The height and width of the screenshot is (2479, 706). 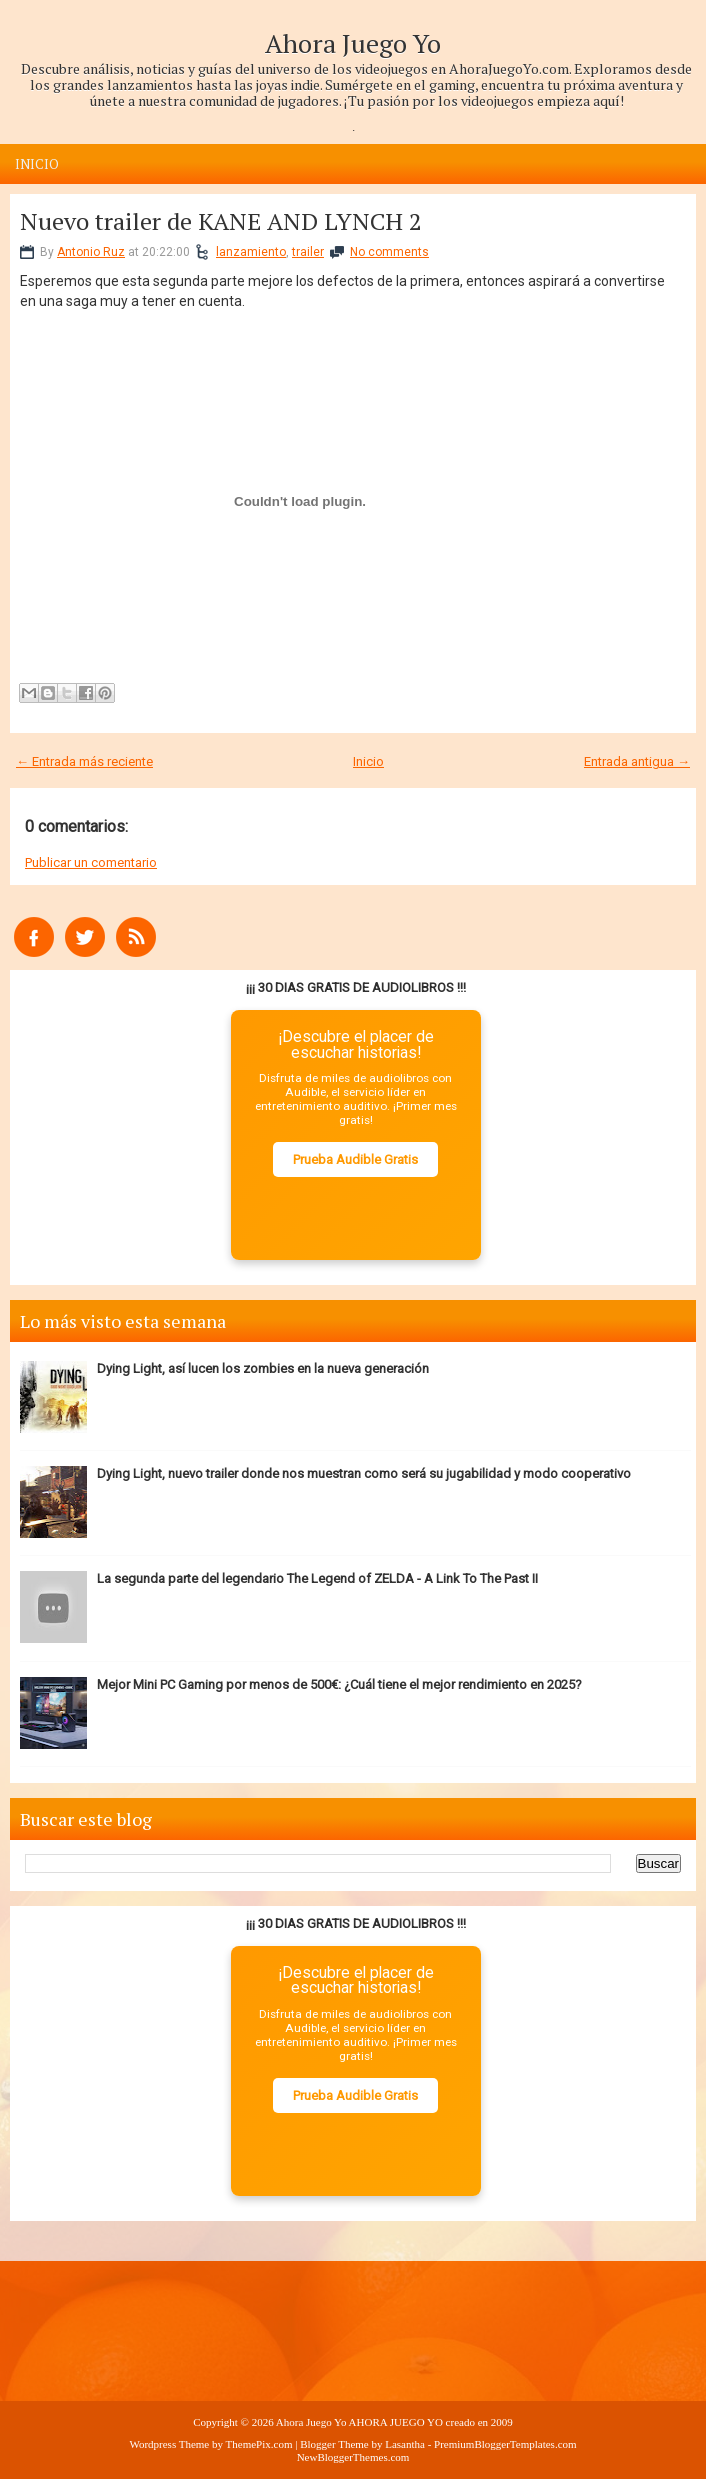 What do you see at coordinates (259, 2444) in the screenshot?
I see `ThemePix.com` at bounding box center [259, 2444].